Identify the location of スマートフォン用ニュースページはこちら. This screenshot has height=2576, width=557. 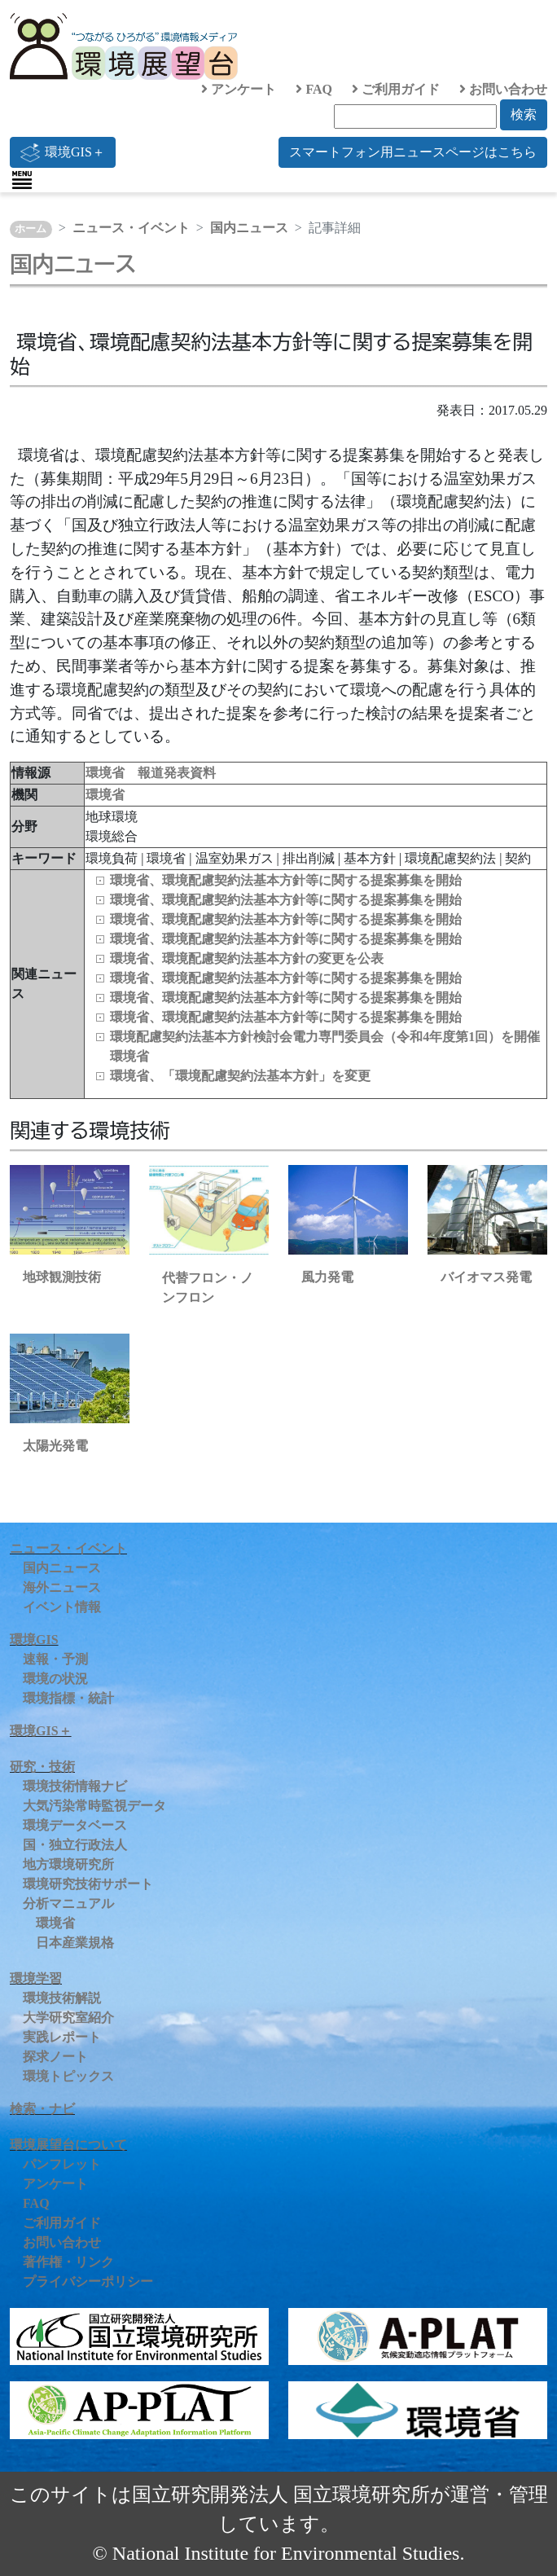
(413, 152).